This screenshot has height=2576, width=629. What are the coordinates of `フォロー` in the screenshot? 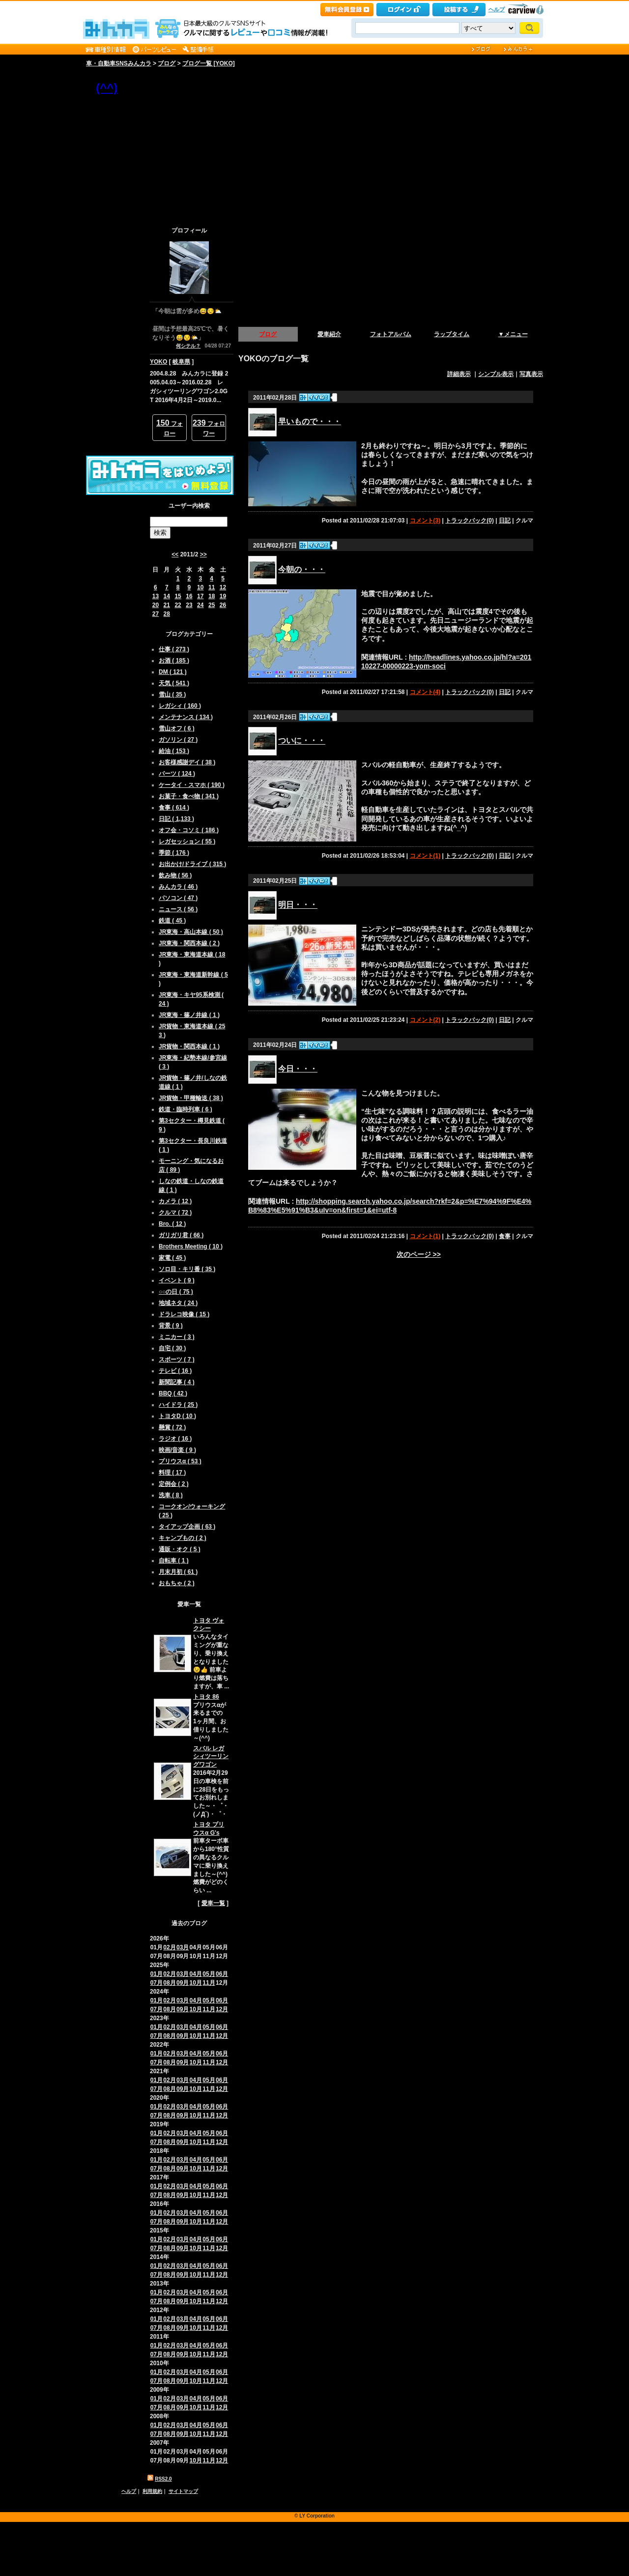 It's located at (169, 428).